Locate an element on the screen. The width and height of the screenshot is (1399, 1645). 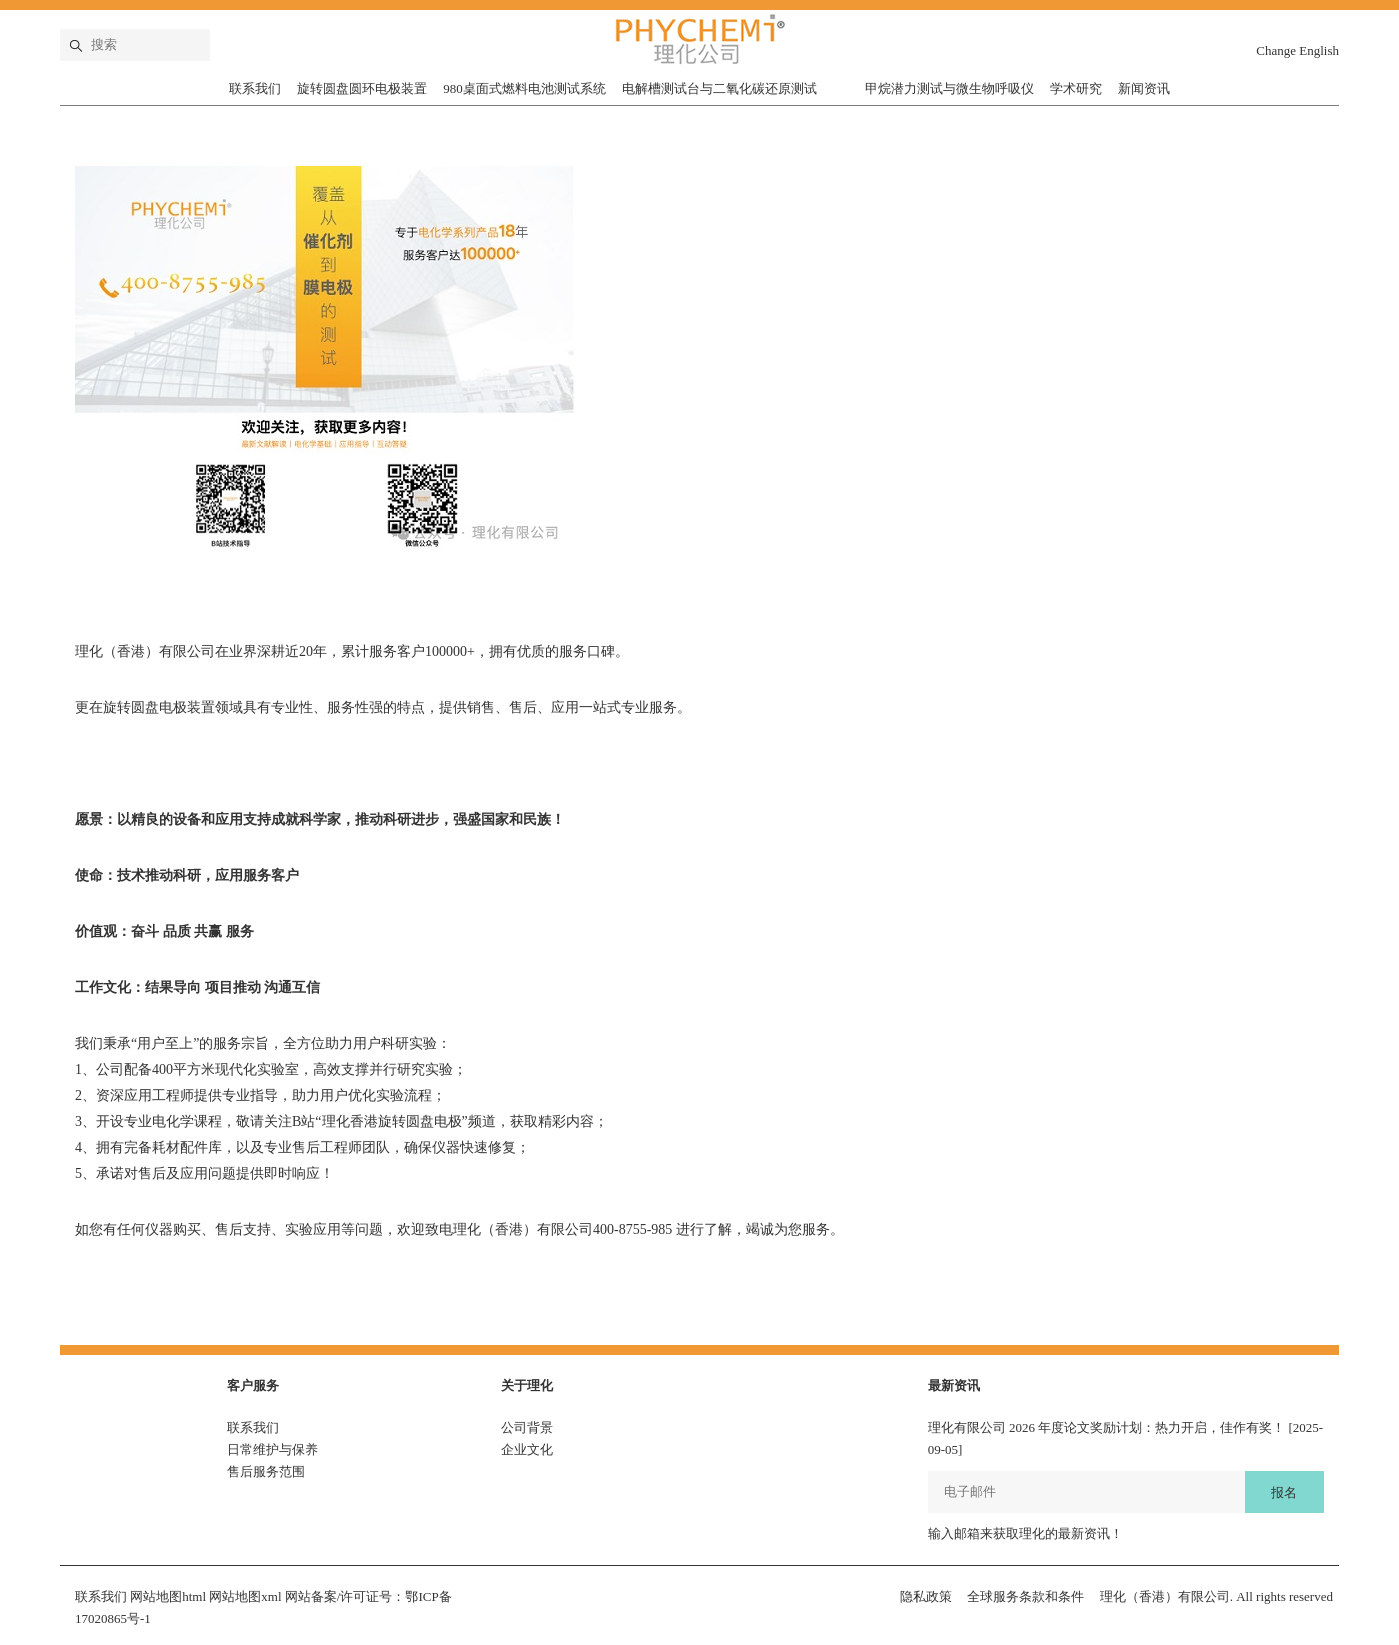
网站地图html is located at coordinates (168, 1596).